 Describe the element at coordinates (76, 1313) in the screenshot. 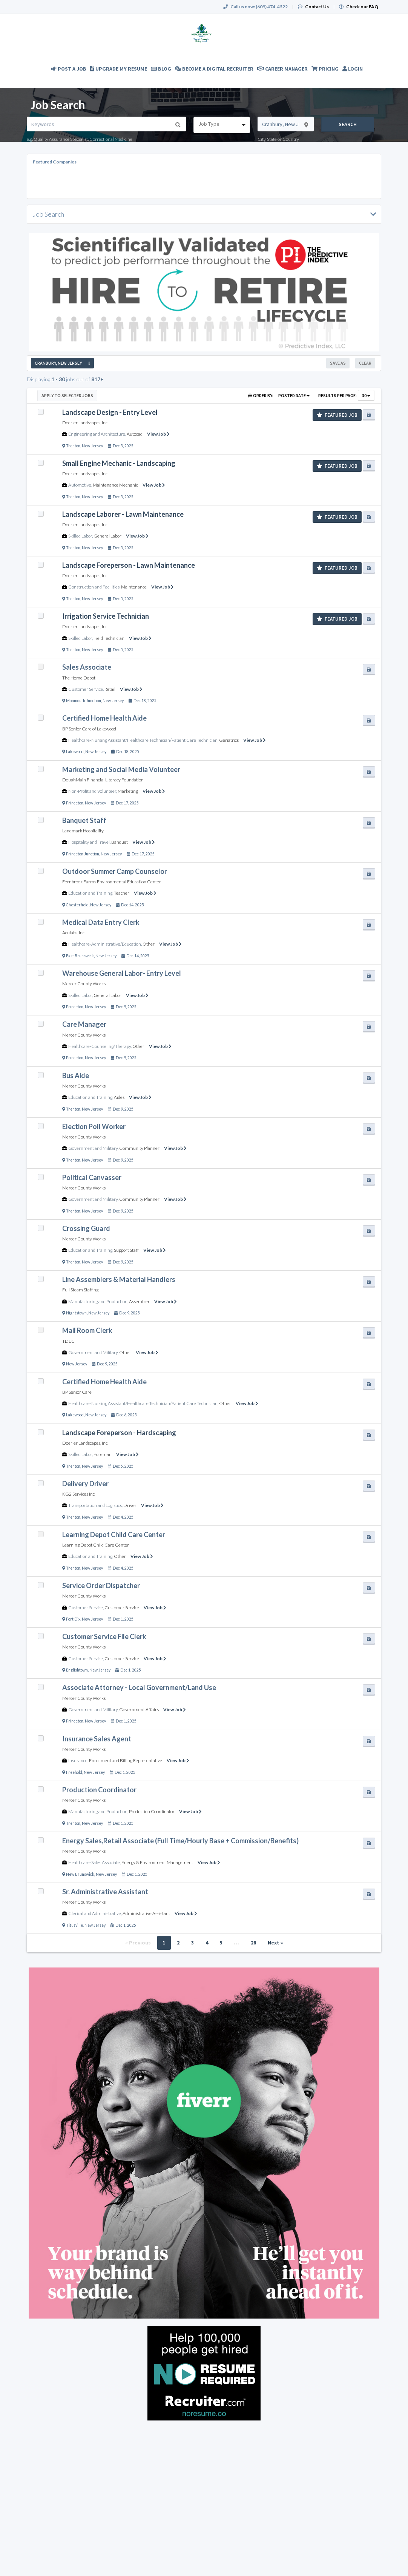

I see `Hightstown` at that location.